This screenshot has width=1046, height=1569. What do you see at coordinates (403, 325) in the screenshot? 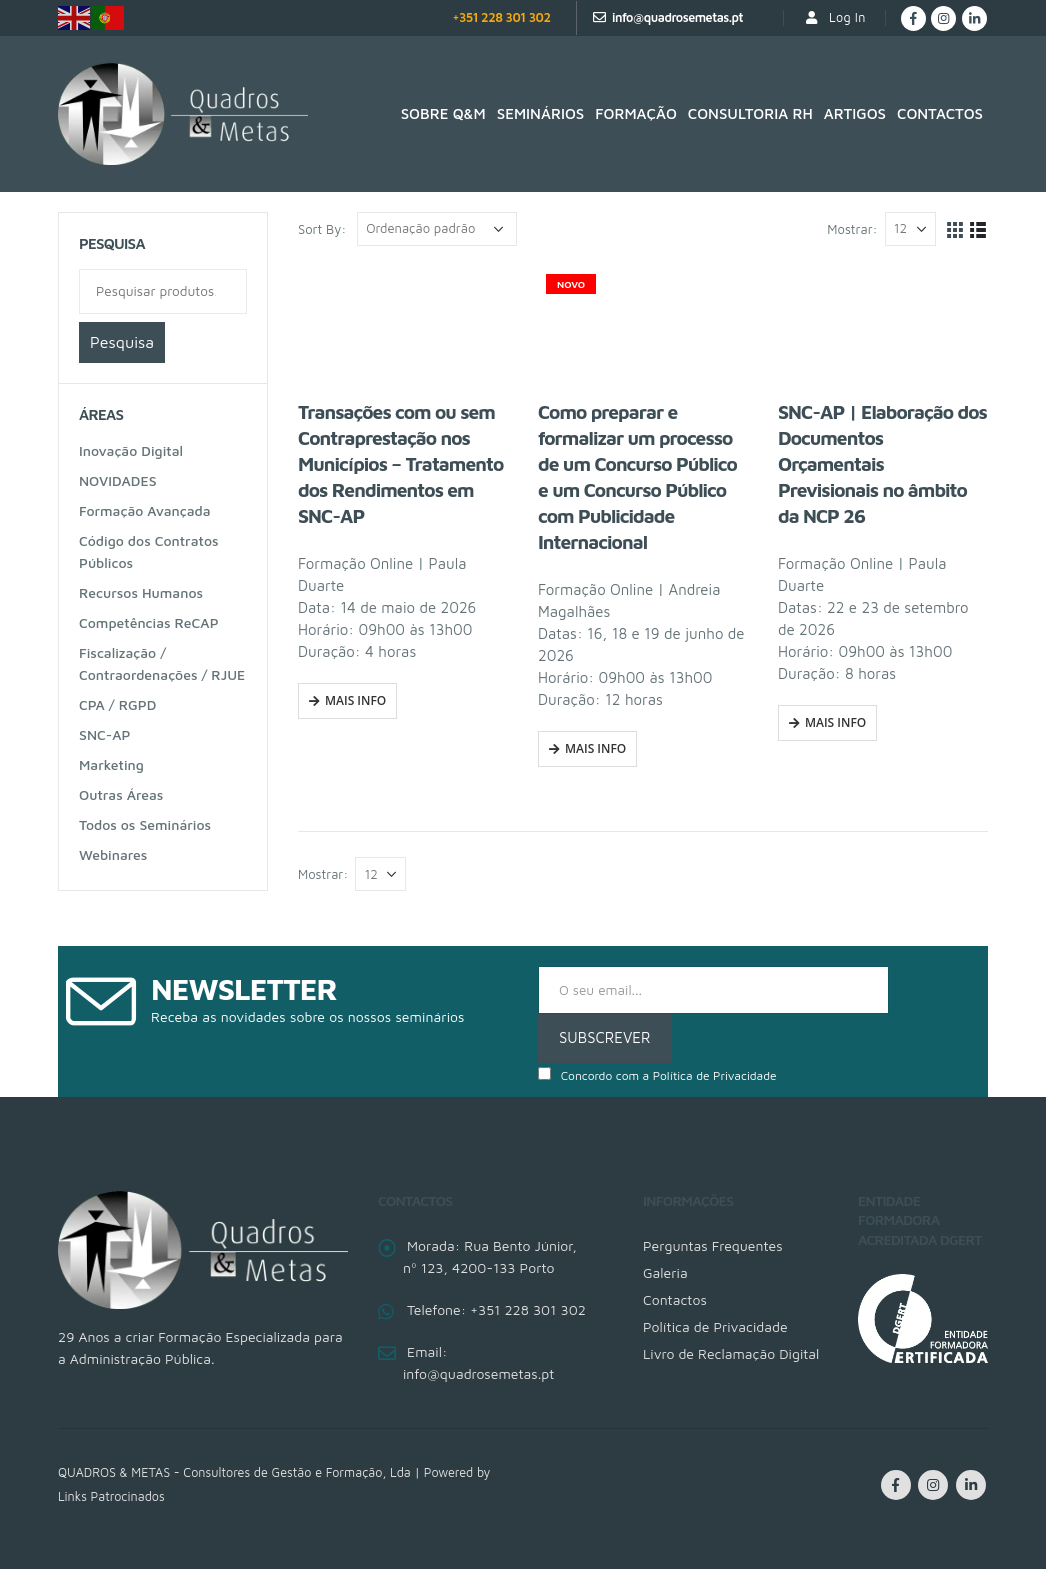
I see `[product]` at bounding box center [403, 325].